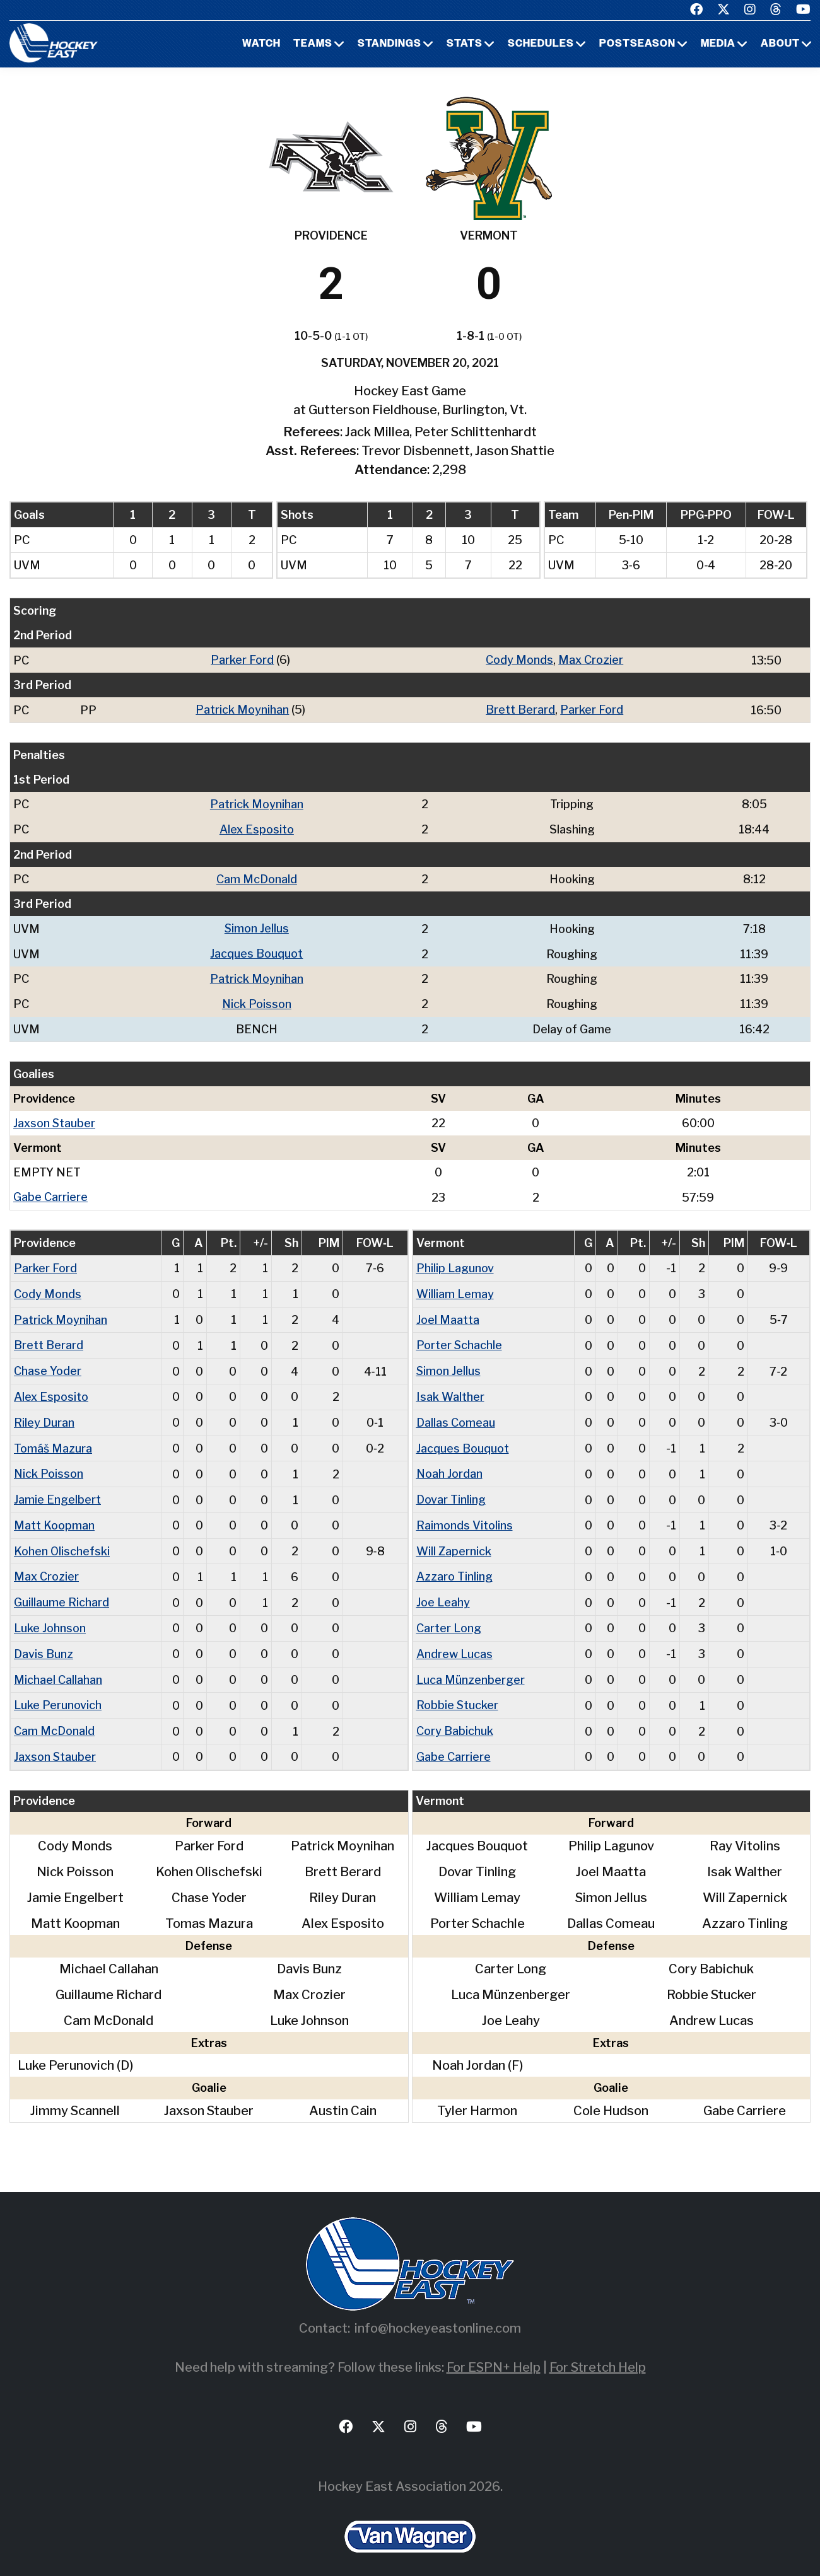  What do you see at coordinates (47, 1363) in the screenshot?
I see `Chase Yoder` at bounding box center [47, 1363].